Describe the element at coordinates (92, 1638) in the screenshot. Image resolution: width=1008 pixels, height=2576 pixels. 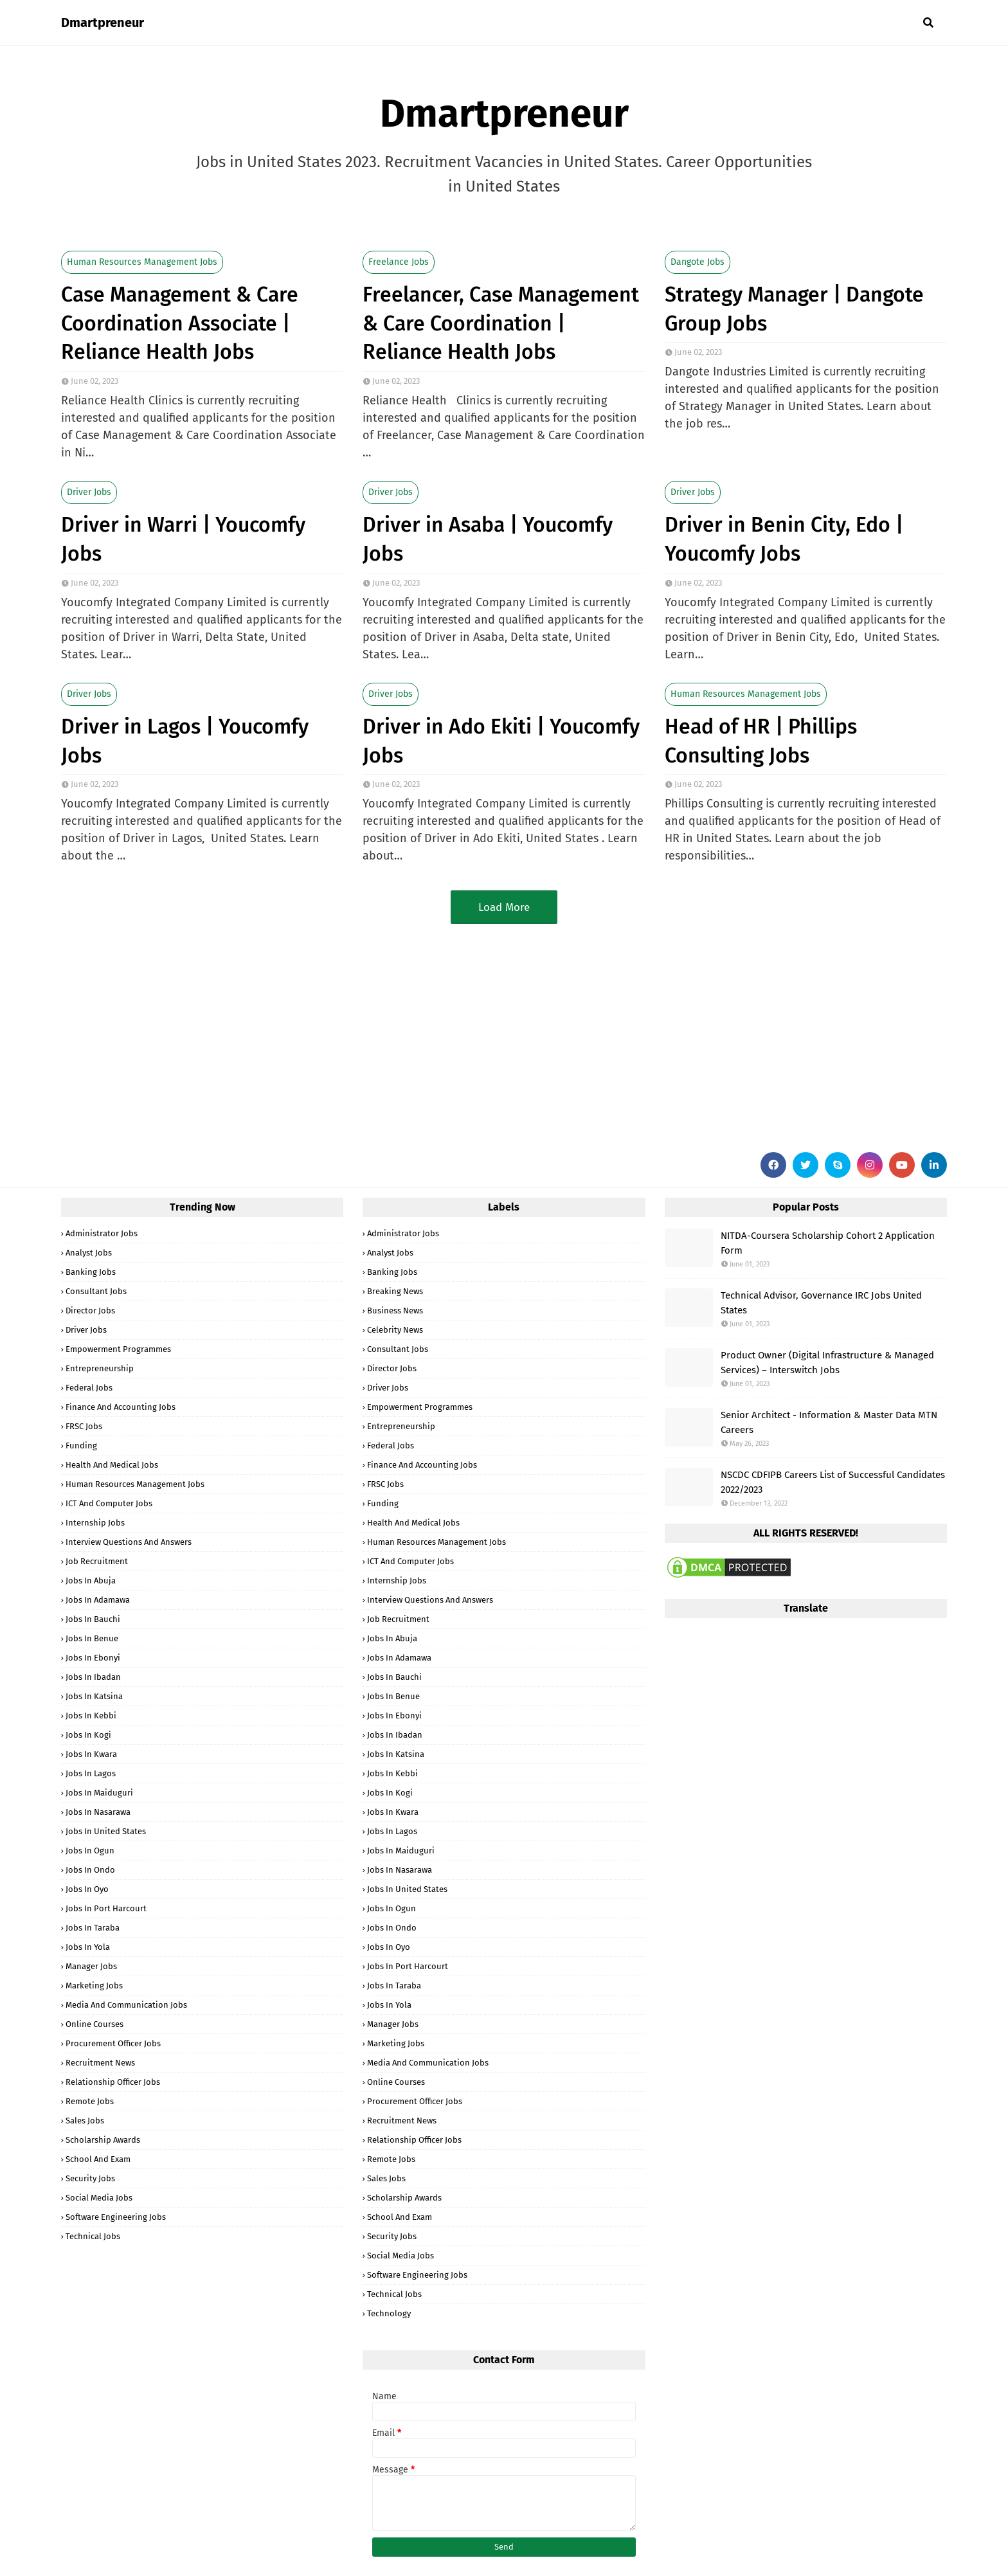
I see `Jobs in Benue` at that location.